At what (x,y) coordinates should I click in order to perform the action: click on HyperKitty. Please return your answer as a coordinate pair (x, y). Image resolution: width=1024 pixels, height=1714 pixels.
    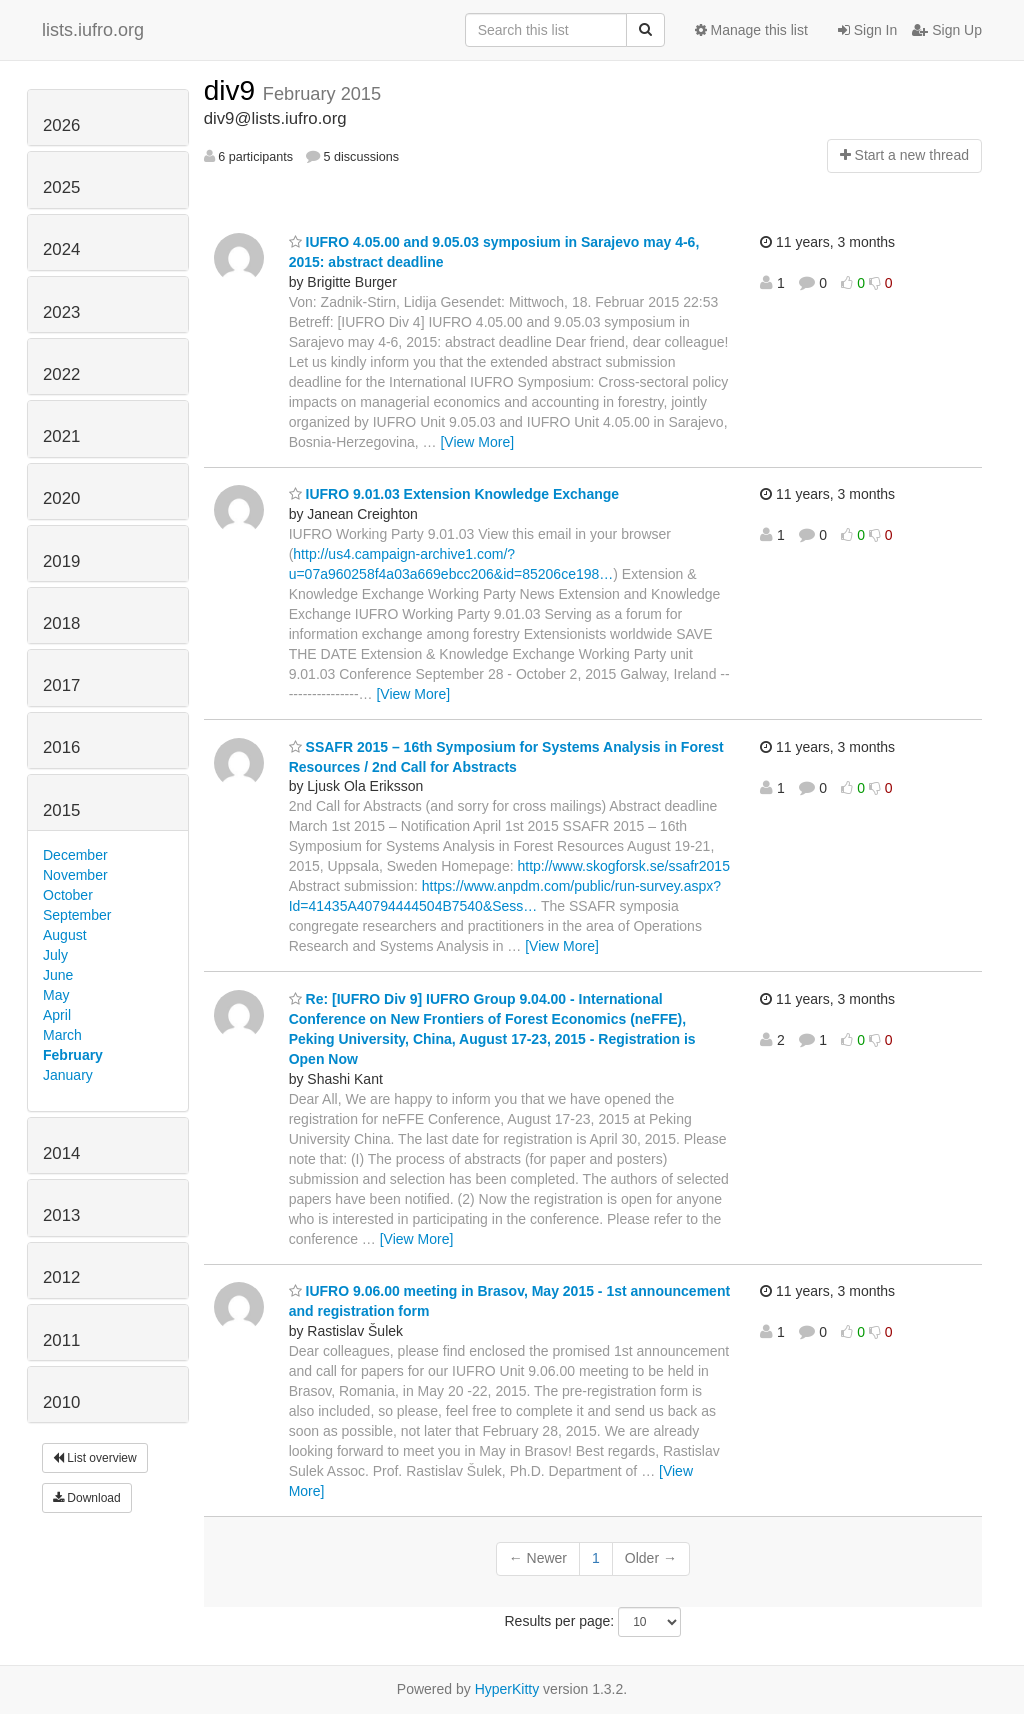
    Looking at the image, I should click on (507, 1689).